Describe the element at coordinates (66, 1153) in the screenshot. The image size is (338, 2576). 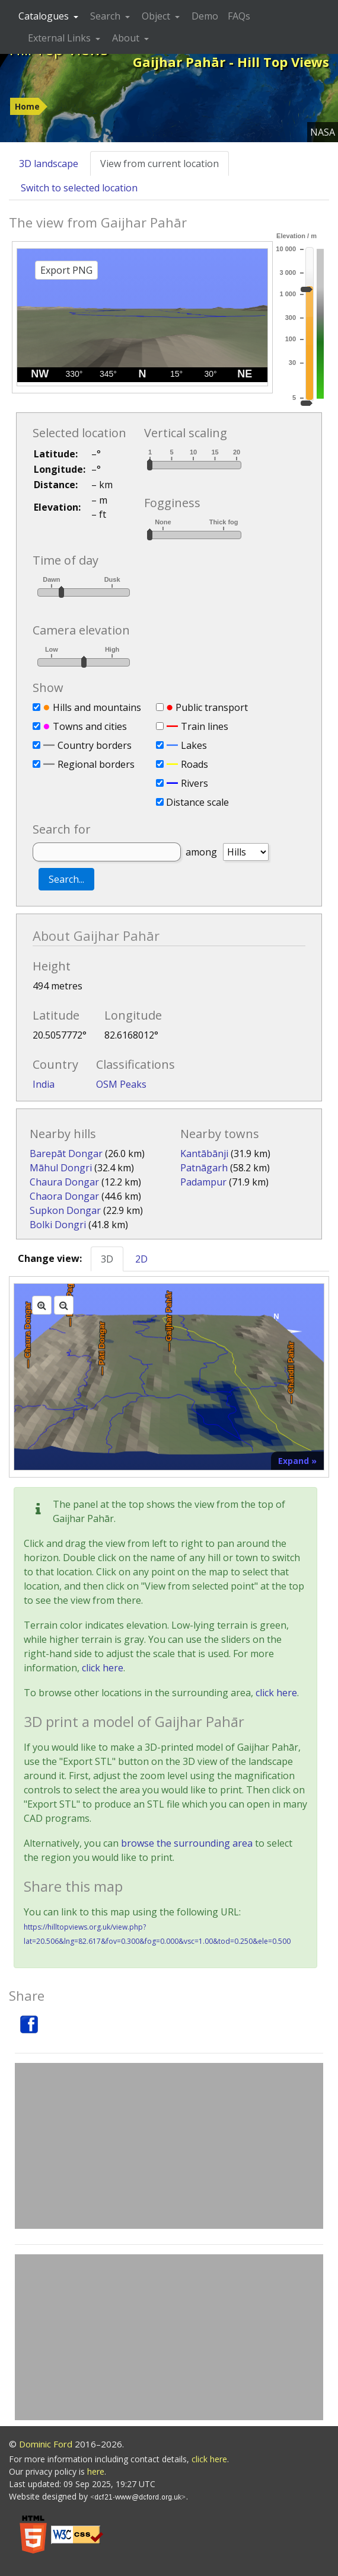
I see `Barepāt Dongar` at that location.